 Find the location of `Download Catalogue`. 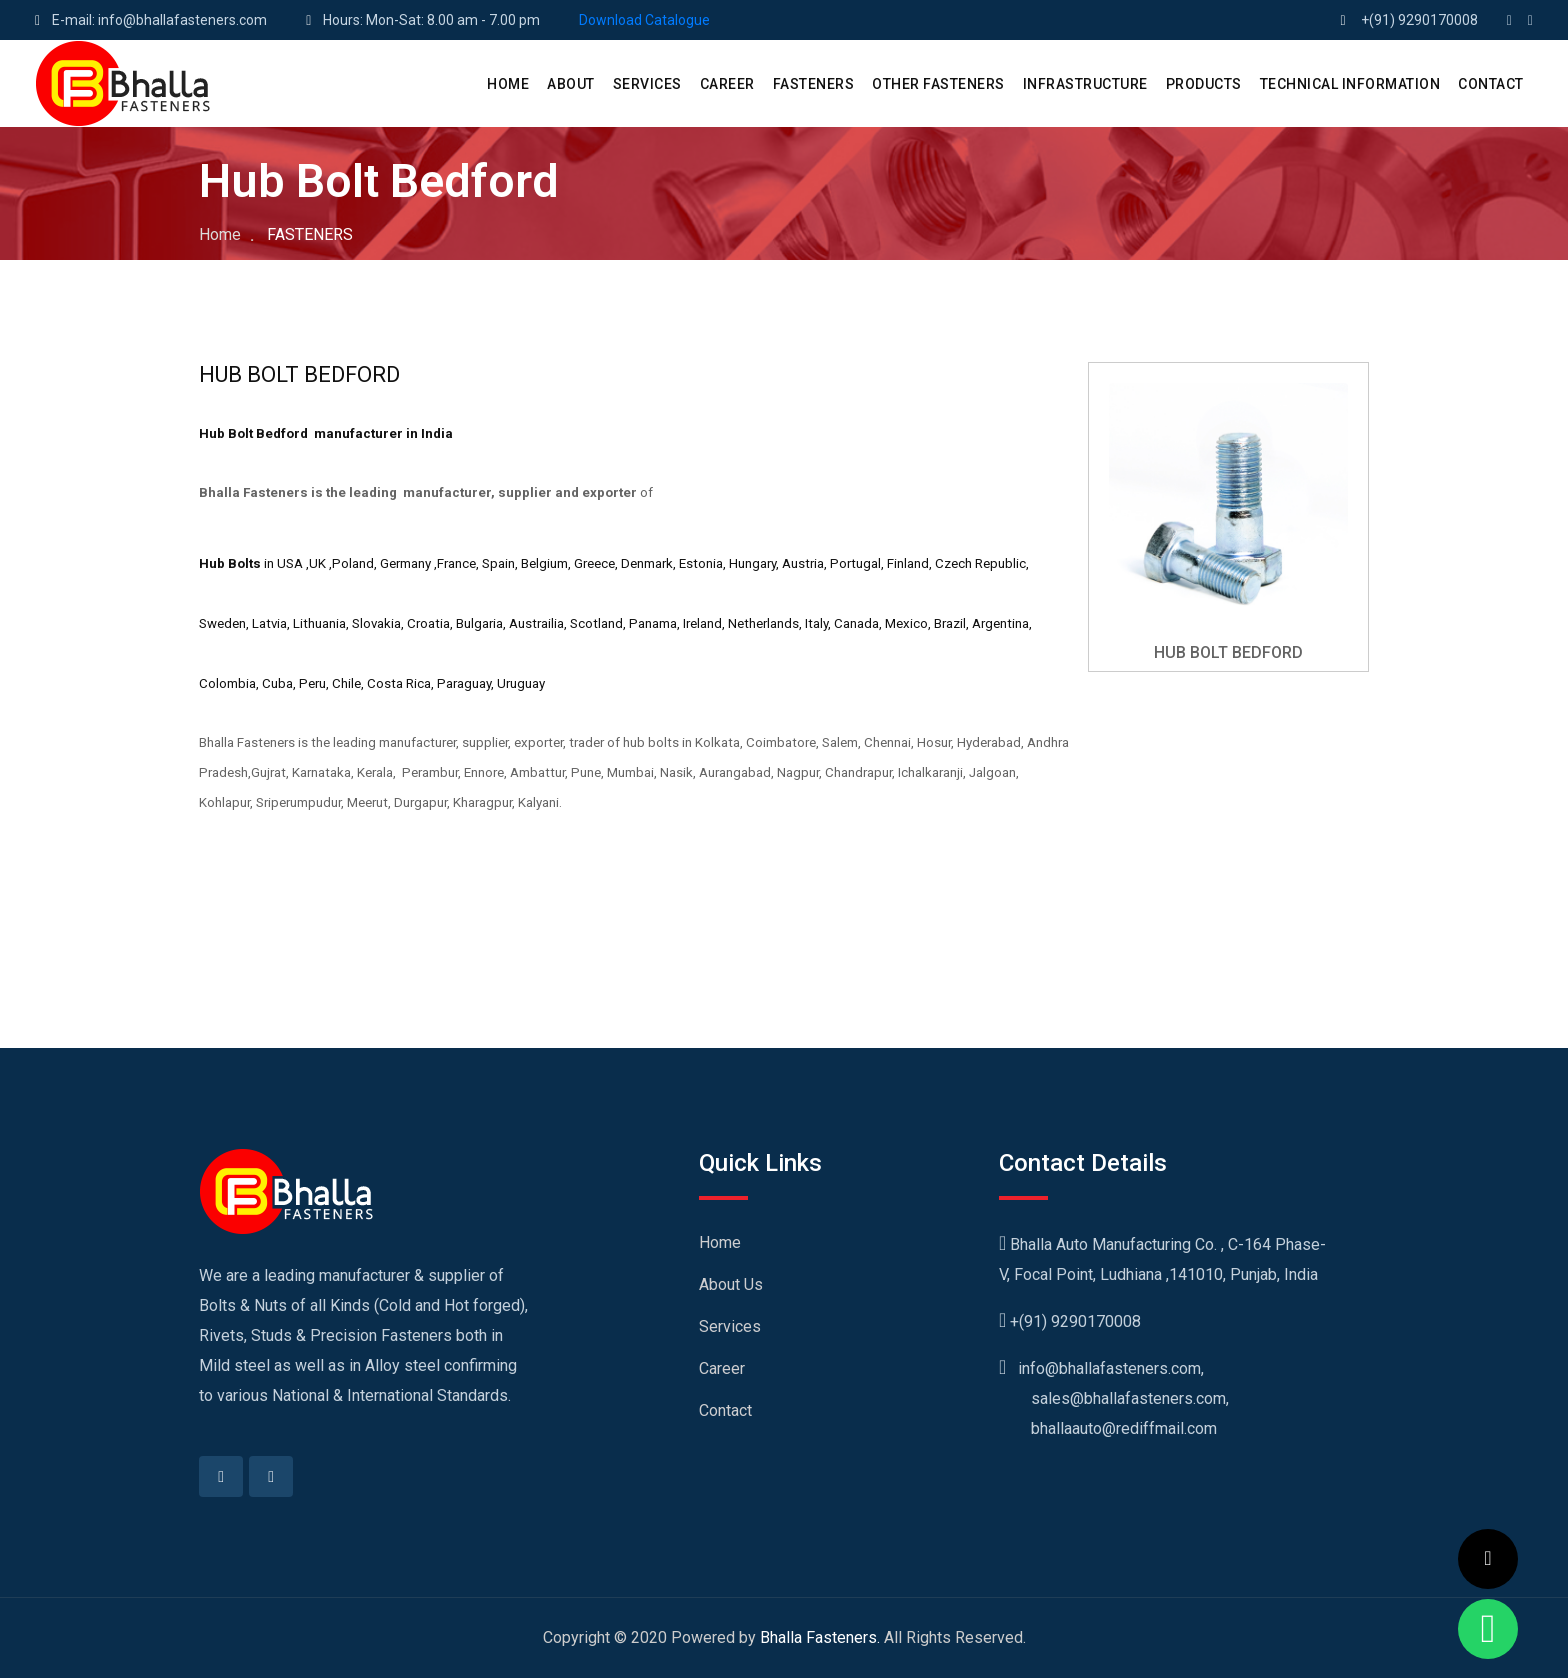

Download Catalogue is located at coordinates (644, 20).